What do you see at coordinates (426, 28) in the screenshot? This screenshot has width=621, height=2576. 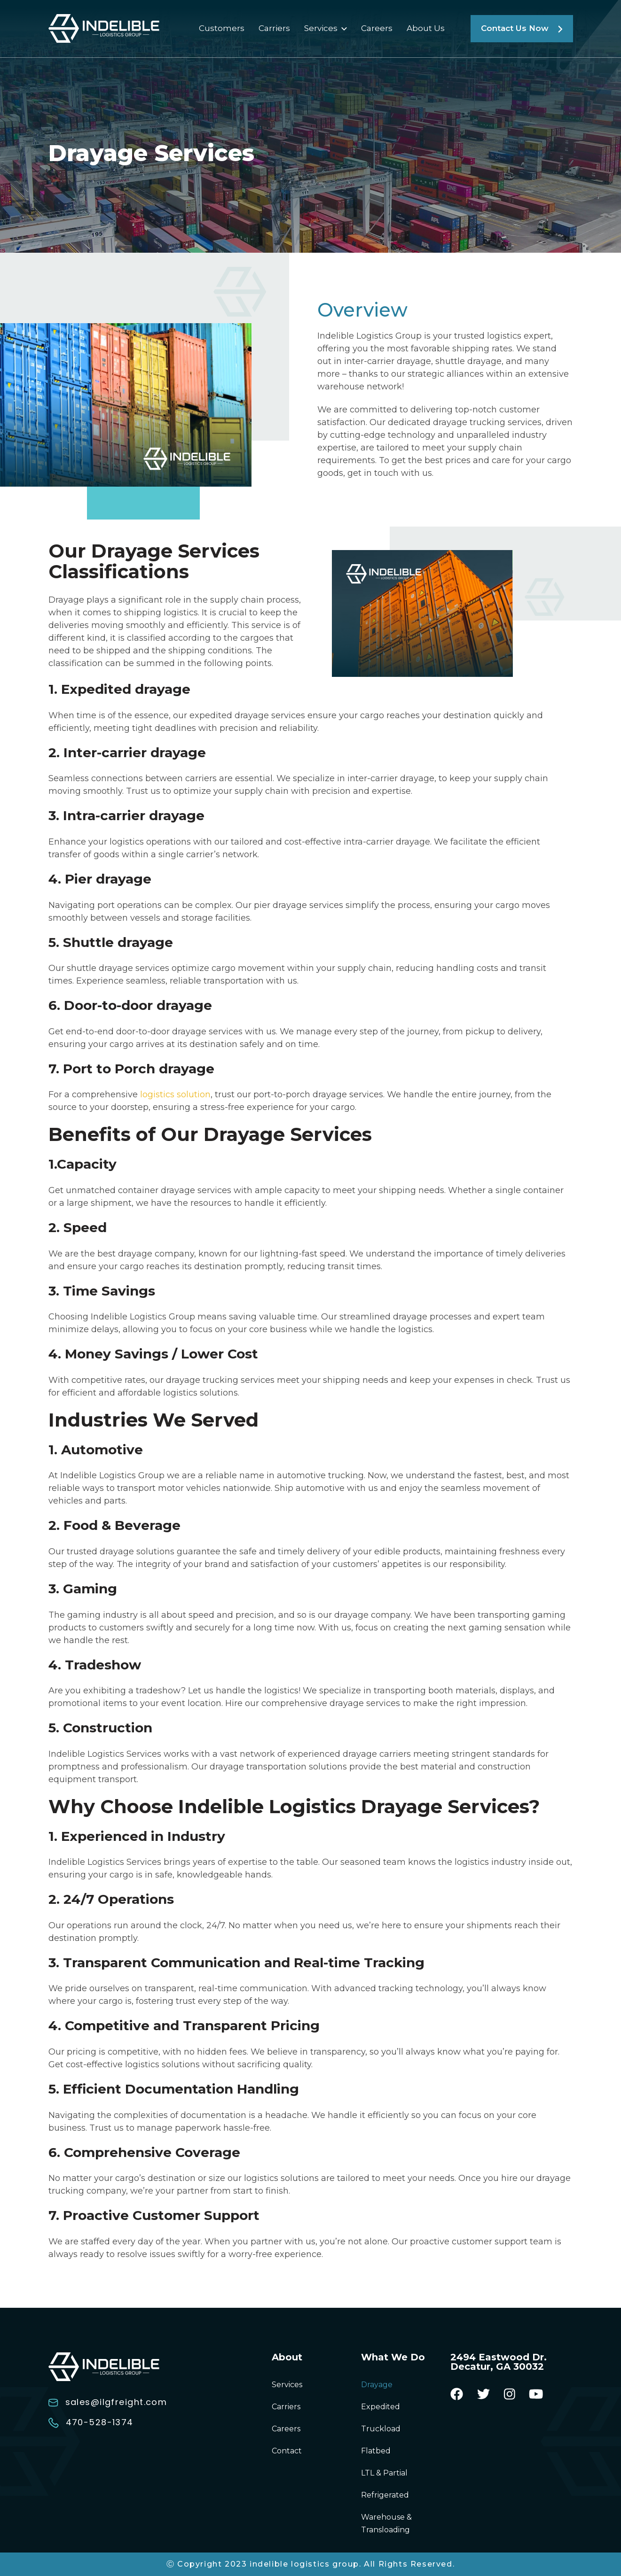 I see `About Us` at bounding box center [426, 28].